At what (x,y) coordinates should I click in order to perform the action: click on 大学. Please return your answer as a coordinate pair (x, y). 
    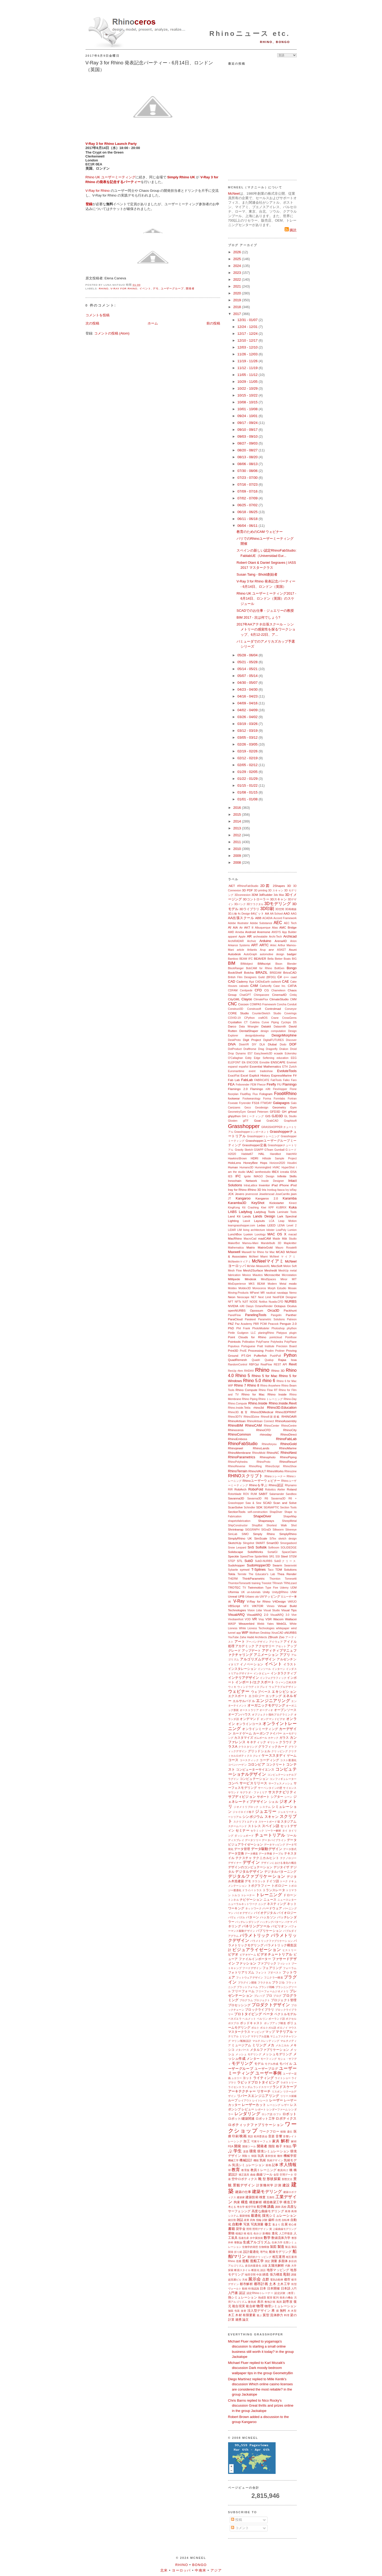
    Looking at the image, I should click on (293, 2265).